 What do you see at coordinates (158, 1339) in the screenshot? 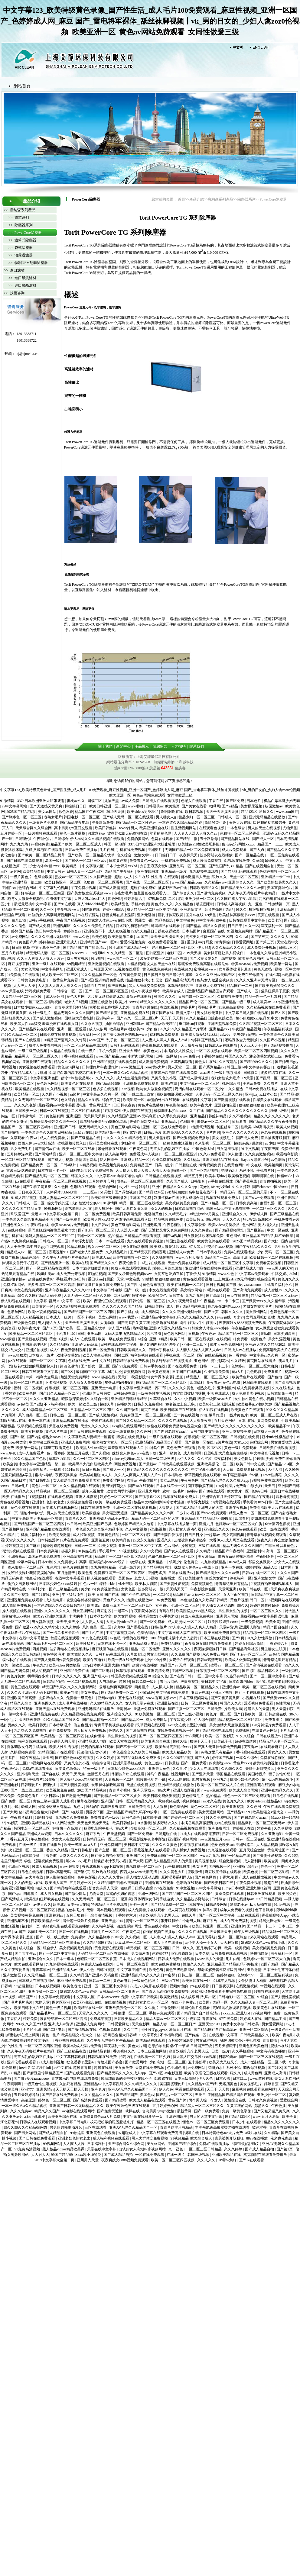
I see `亚洲91精品` at bounding box center [158, 1339].